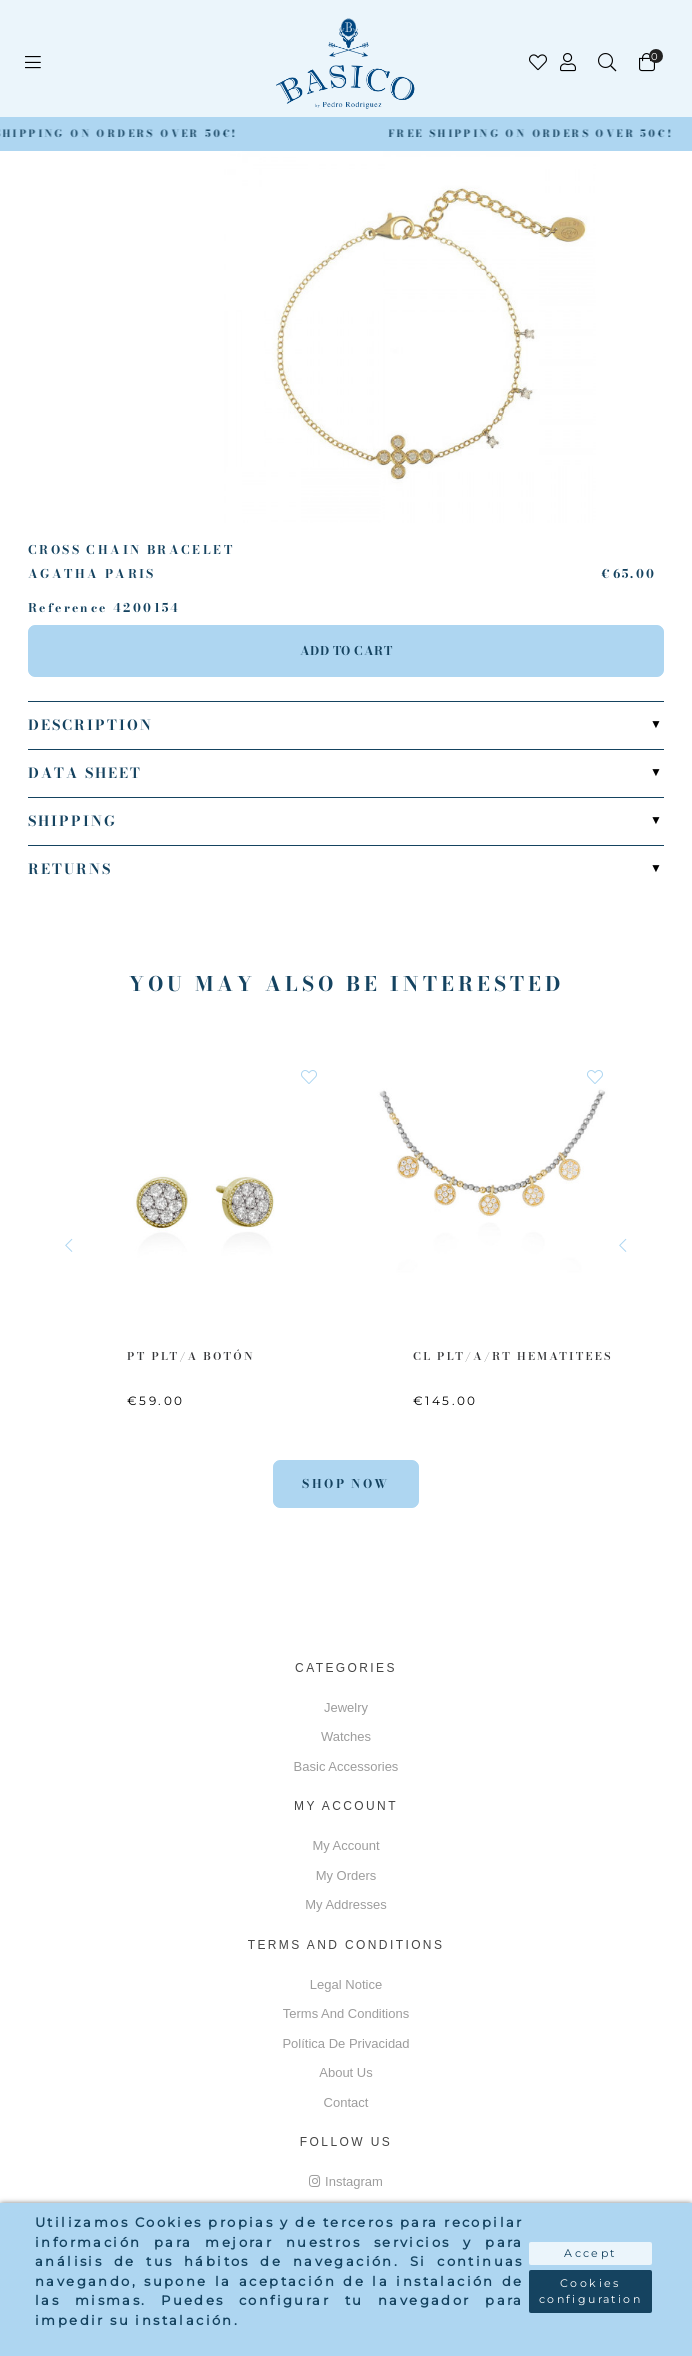  What do you see at coordinates (346, 2013) in the screenshot?
I see `Terms and conditions` at bounding box center [346, 2013].